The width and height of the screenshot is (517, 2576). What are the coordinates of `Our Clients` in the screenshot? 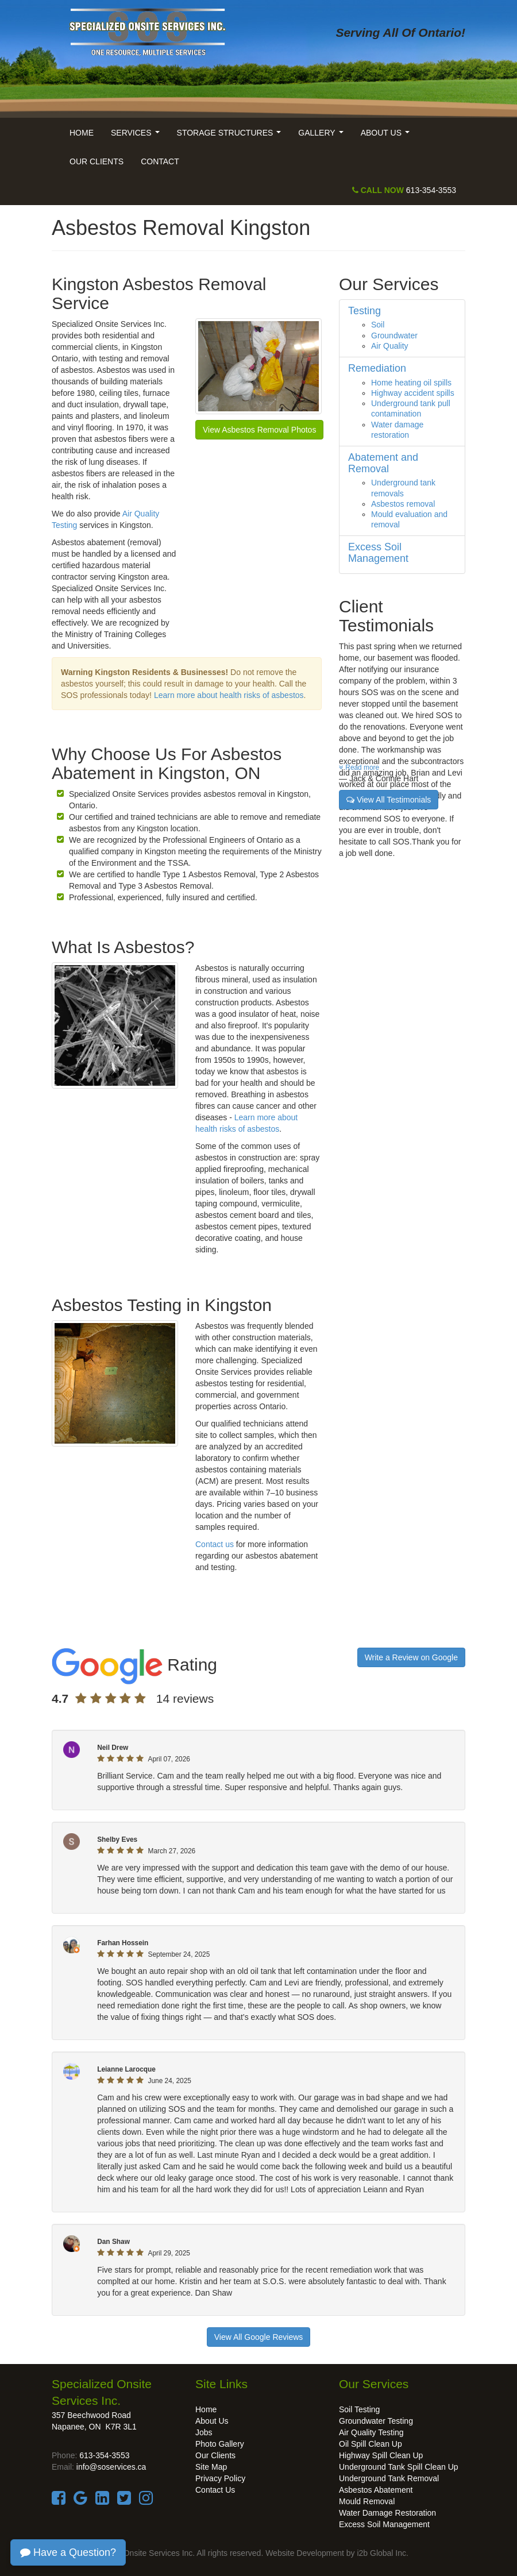 It's located at (97, 161).